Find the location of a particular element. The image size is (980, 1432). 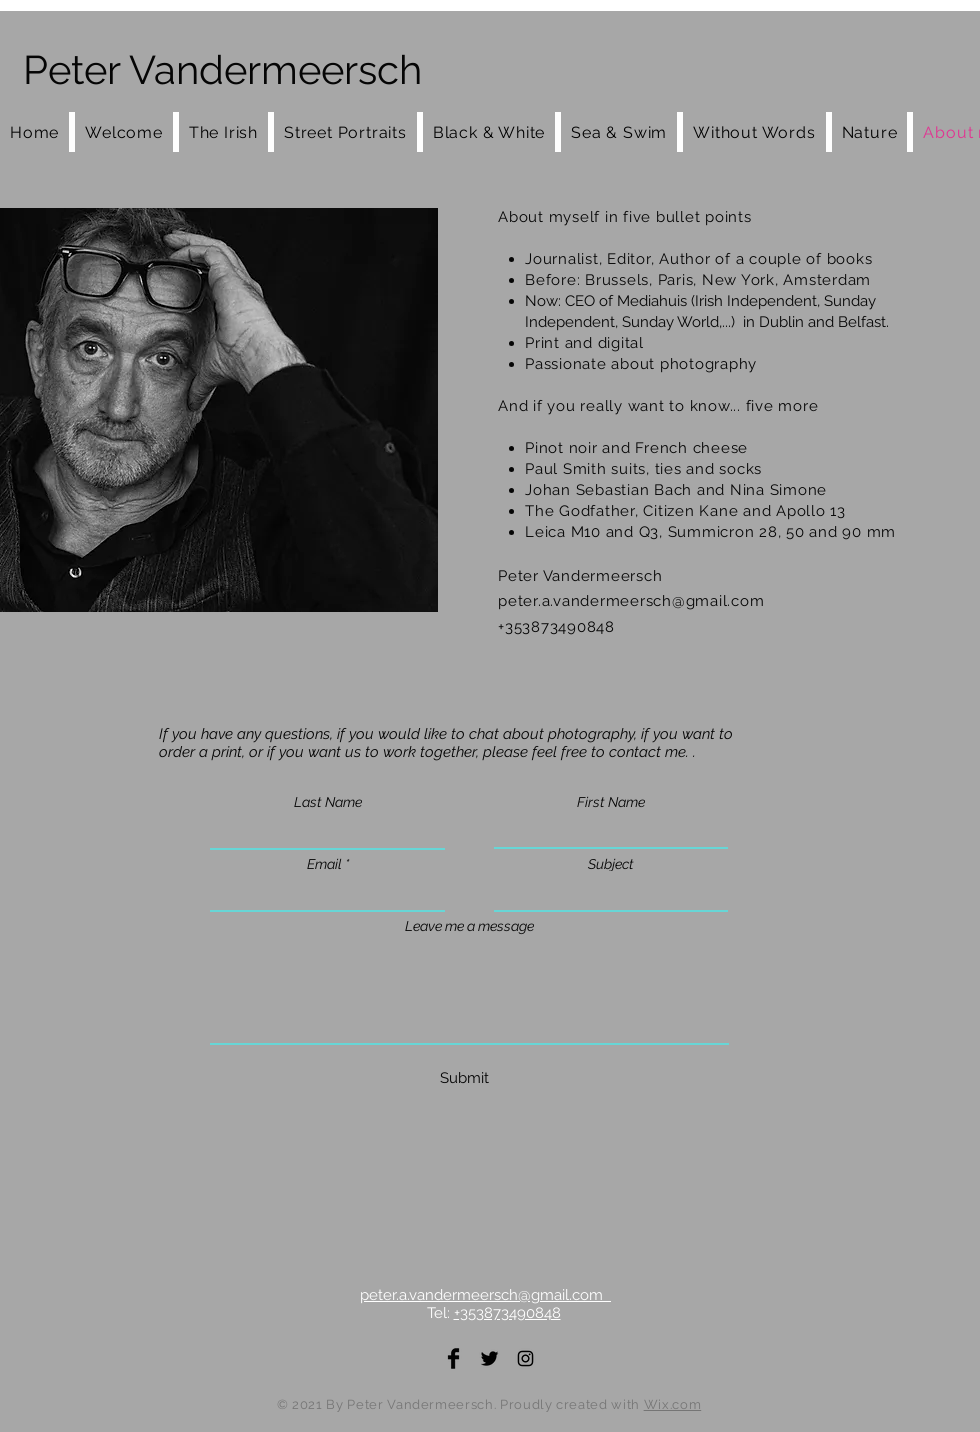

peter.a.vandermeersch@gmail.com is located at coordinates (631, 601).